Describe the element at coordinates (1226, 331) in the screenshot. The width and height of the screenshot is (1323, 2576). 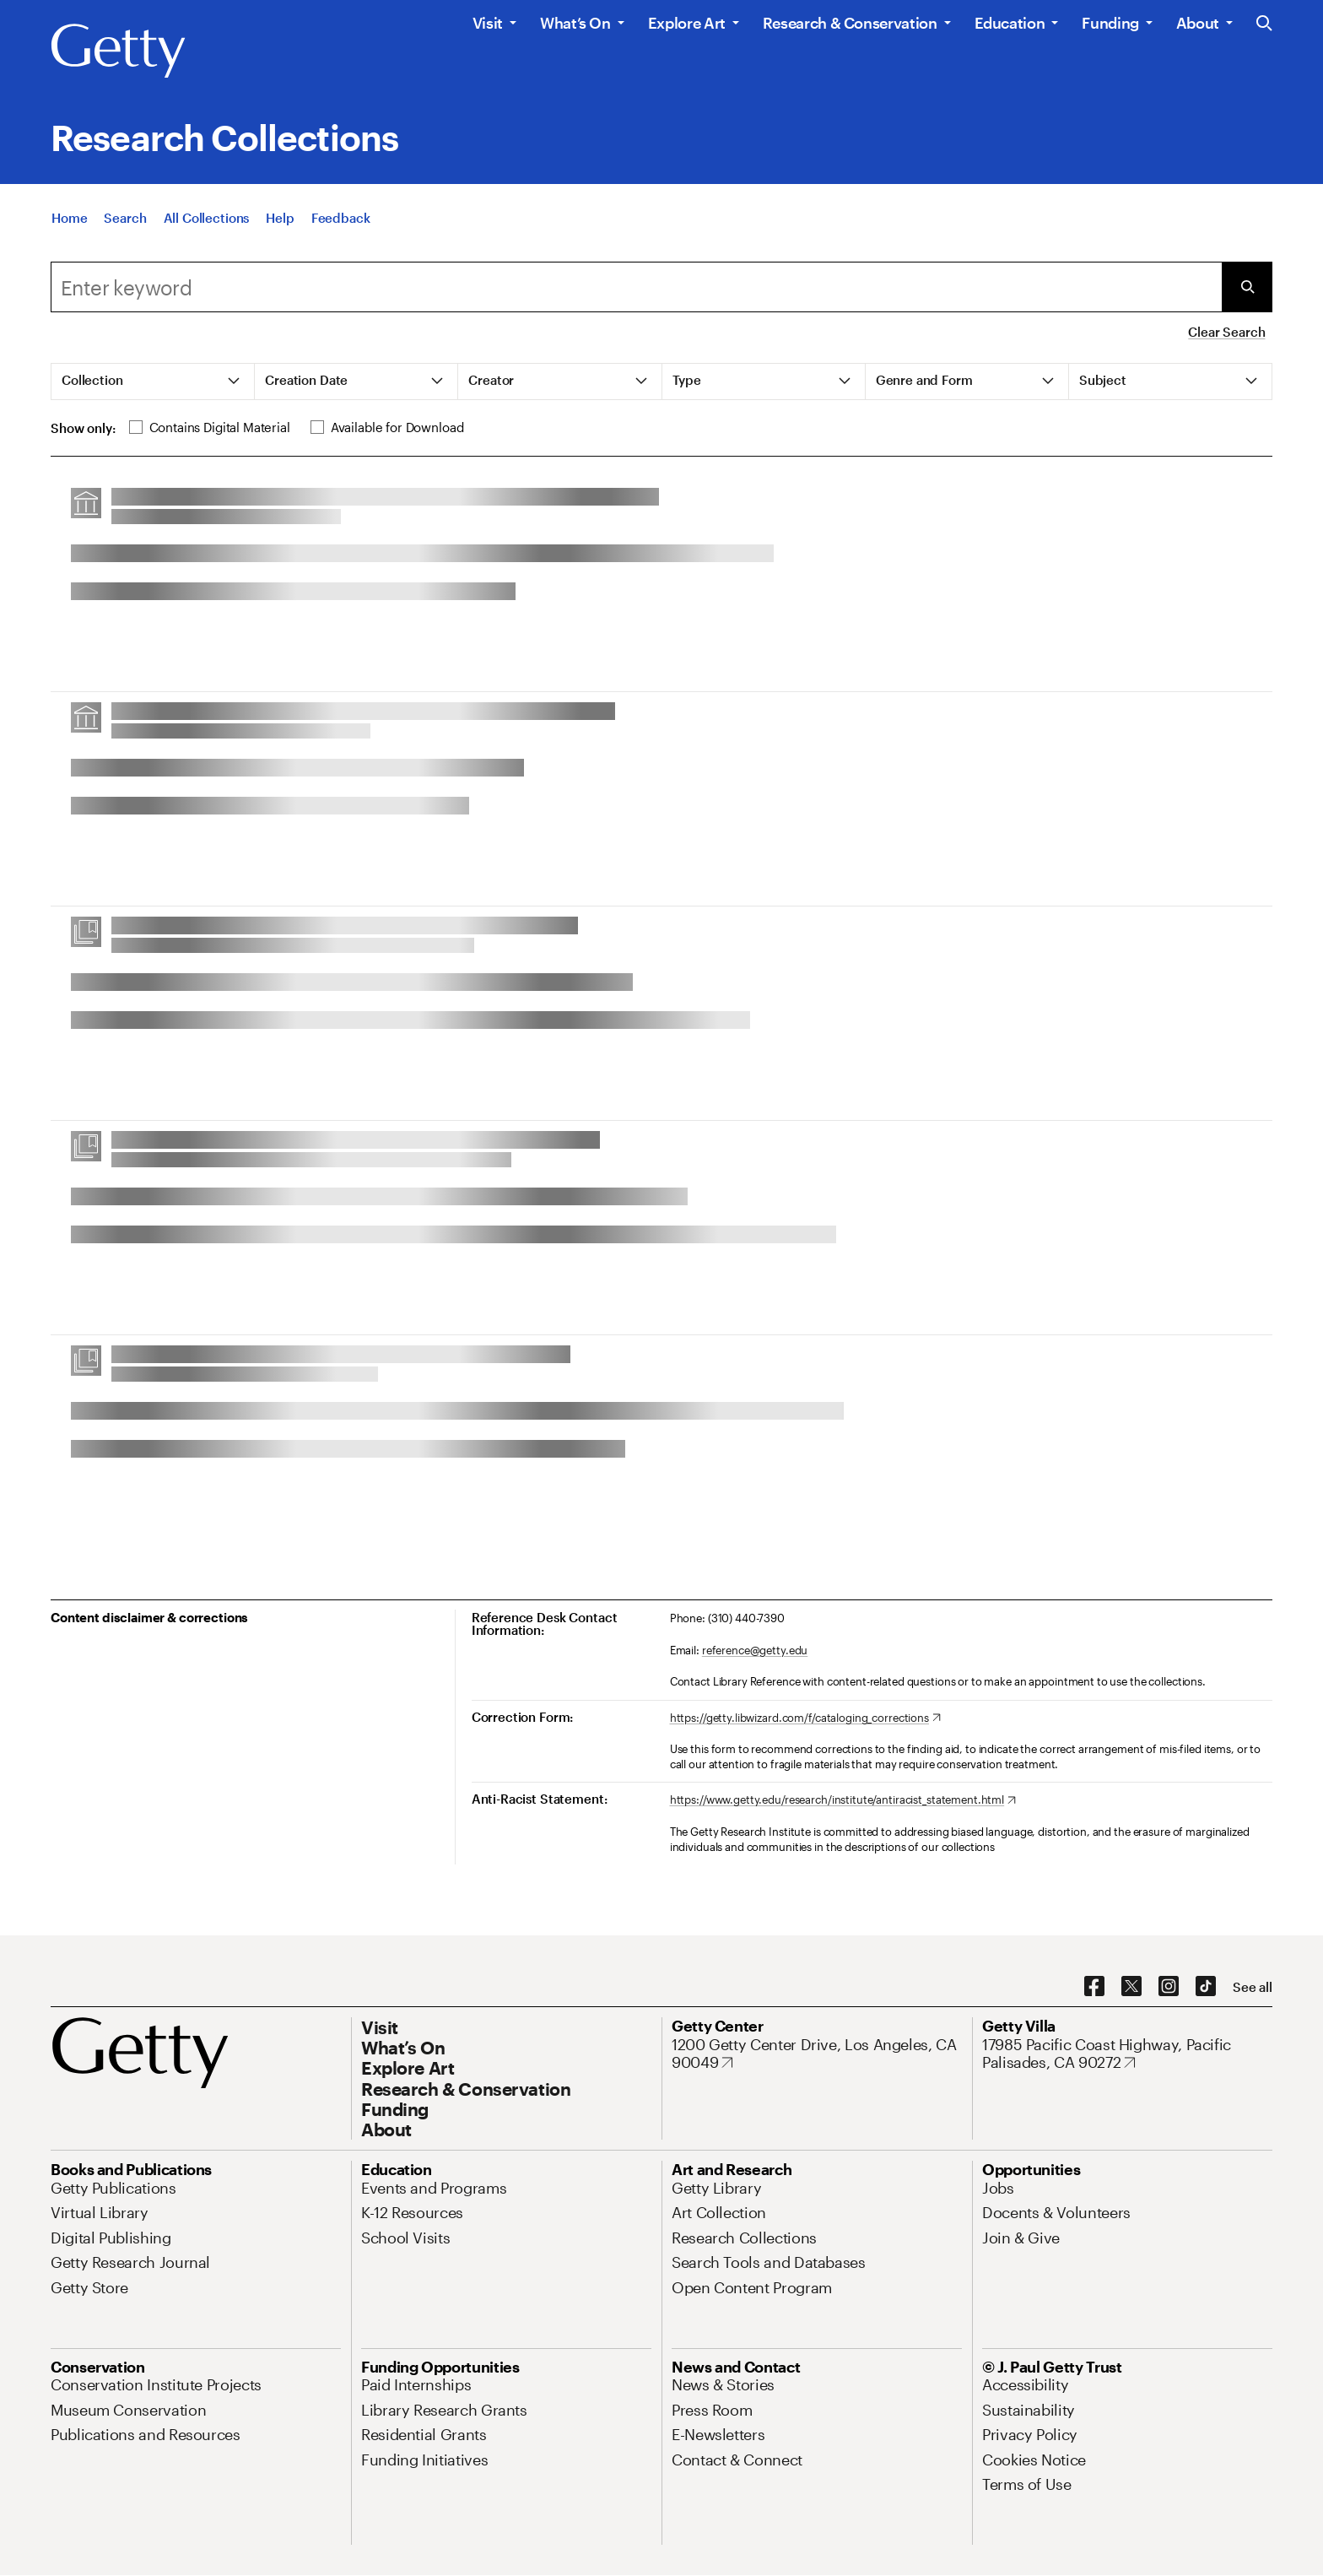
I see `Clear Search` at that location.